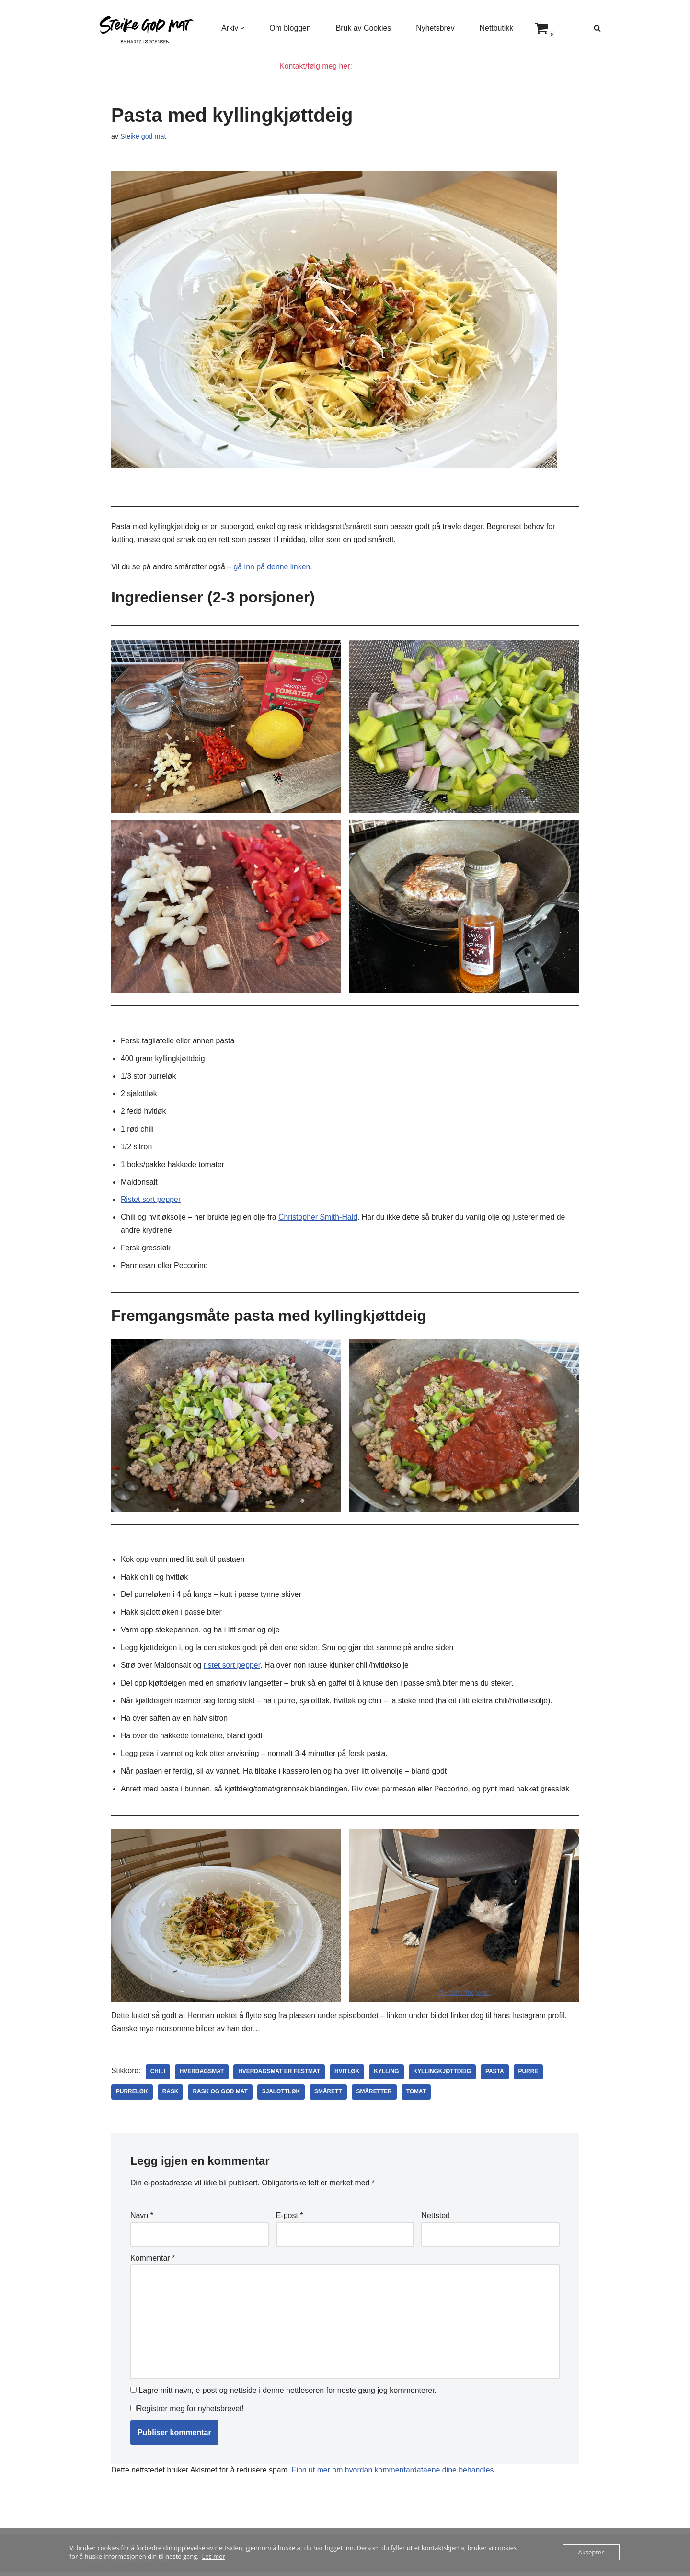  What do you see at coordinates (375, 2095) in the screenshot?
I see `småretter` at bounding box center [375, 2095].